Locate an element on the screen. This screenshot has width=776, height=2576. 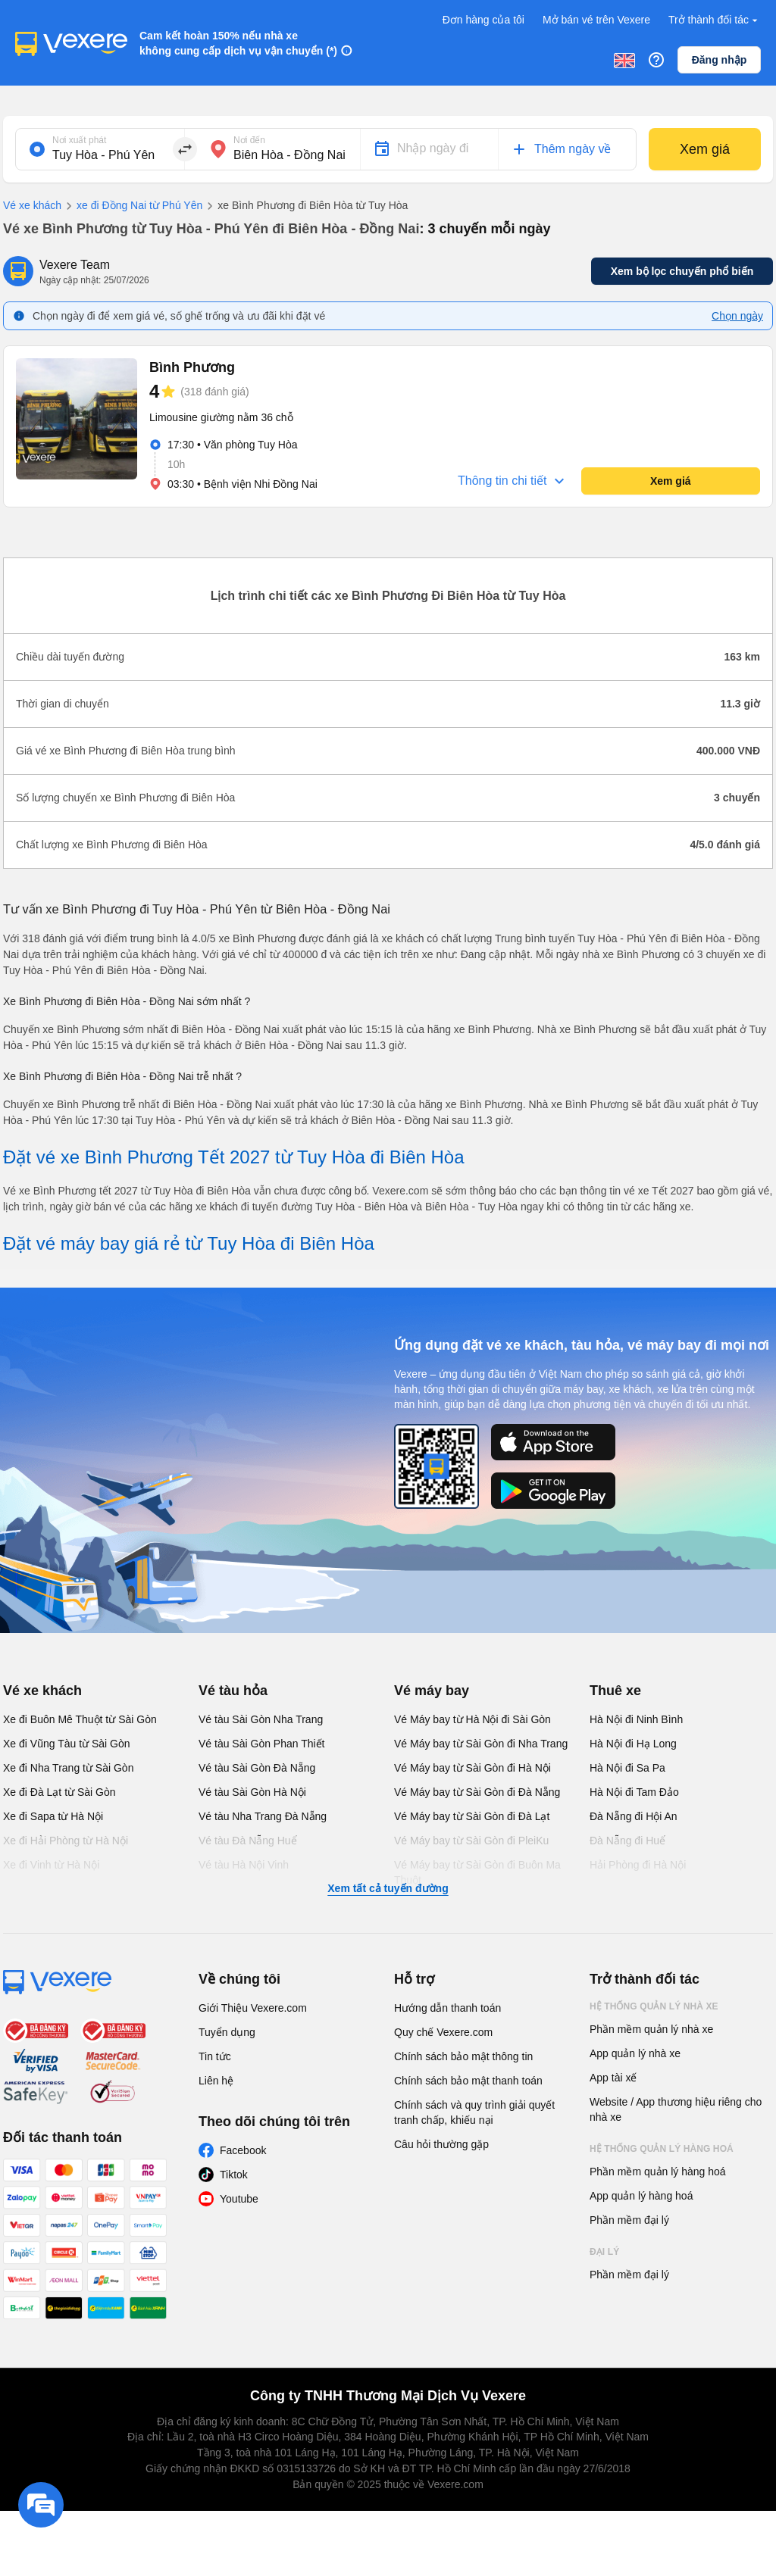
App quản lý hàng hoá is located at coordinates (641, 2196).